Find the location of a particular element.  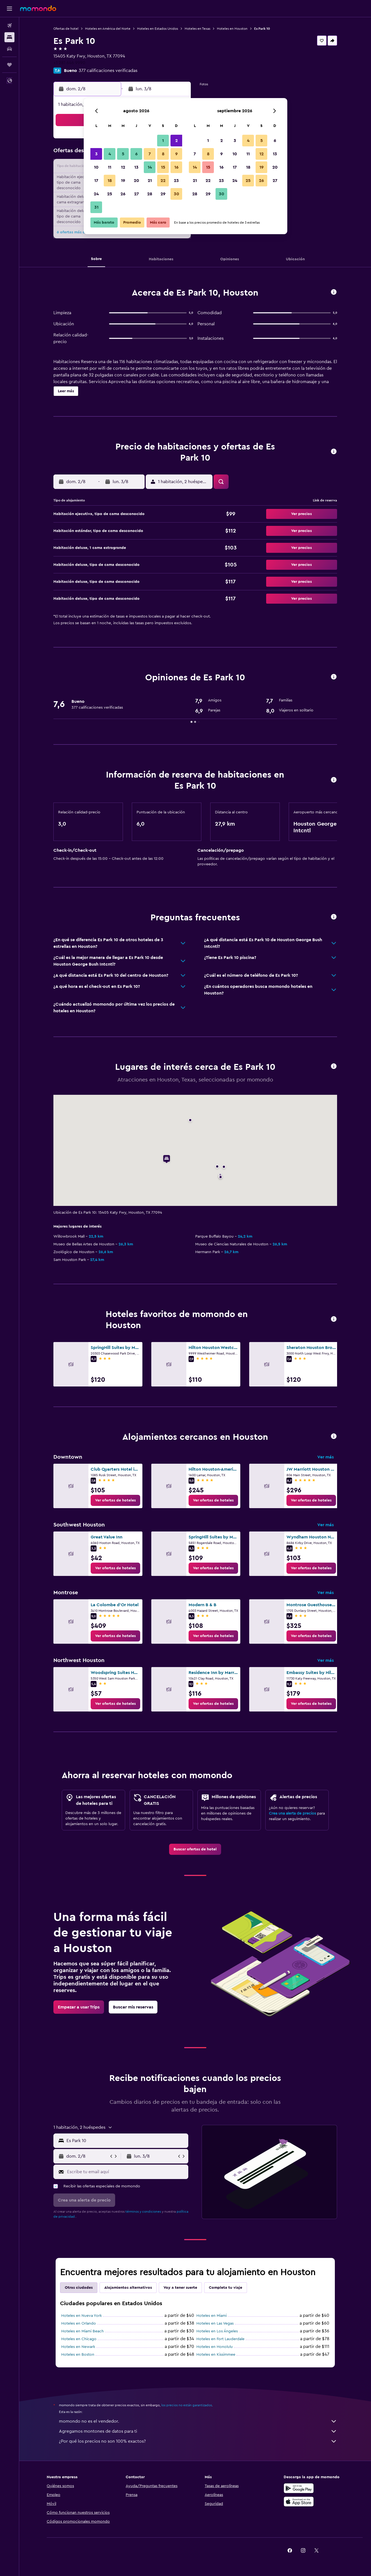

momondo no es el vendedor. is located at coordinates (198, 2421).